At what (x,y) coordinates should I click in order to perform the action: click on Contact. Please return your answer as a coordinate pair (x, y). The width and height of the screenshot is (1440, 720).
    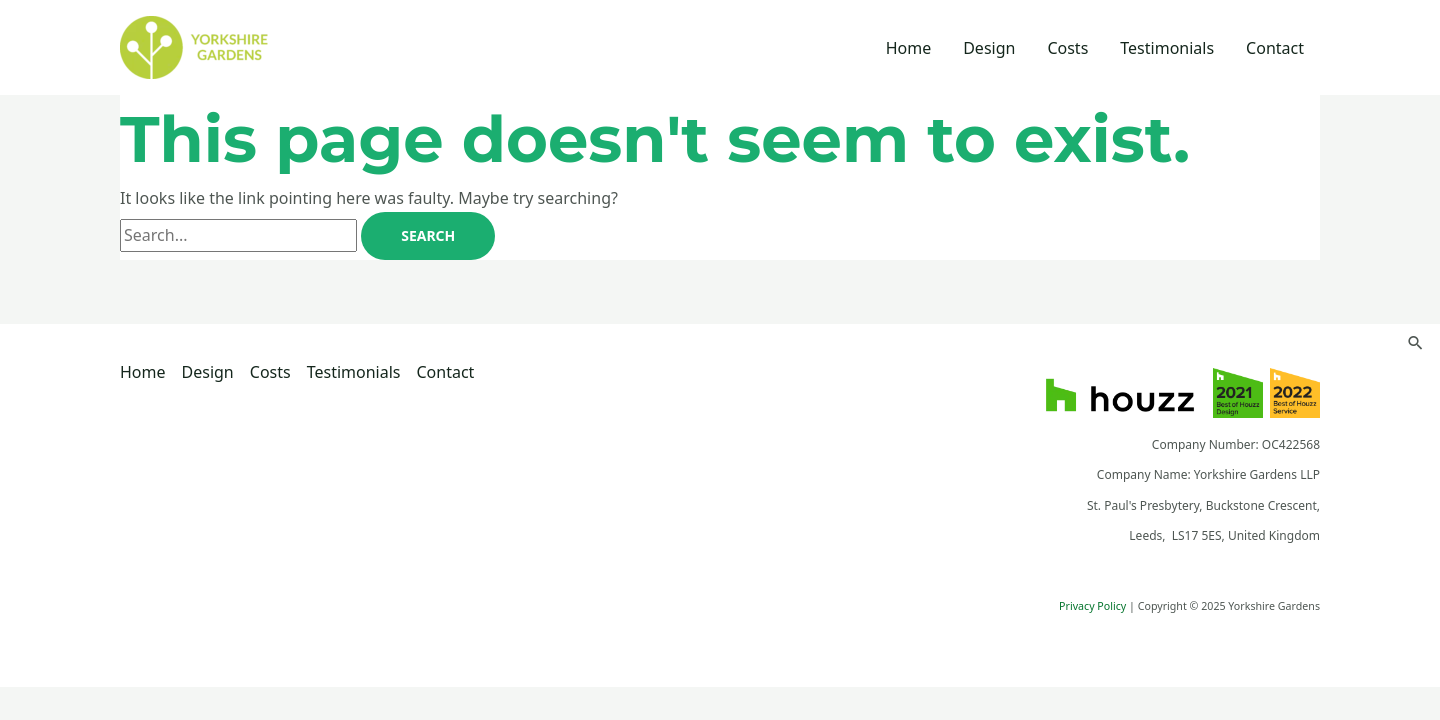
    Looking at the image, I should click on (1275, 48).